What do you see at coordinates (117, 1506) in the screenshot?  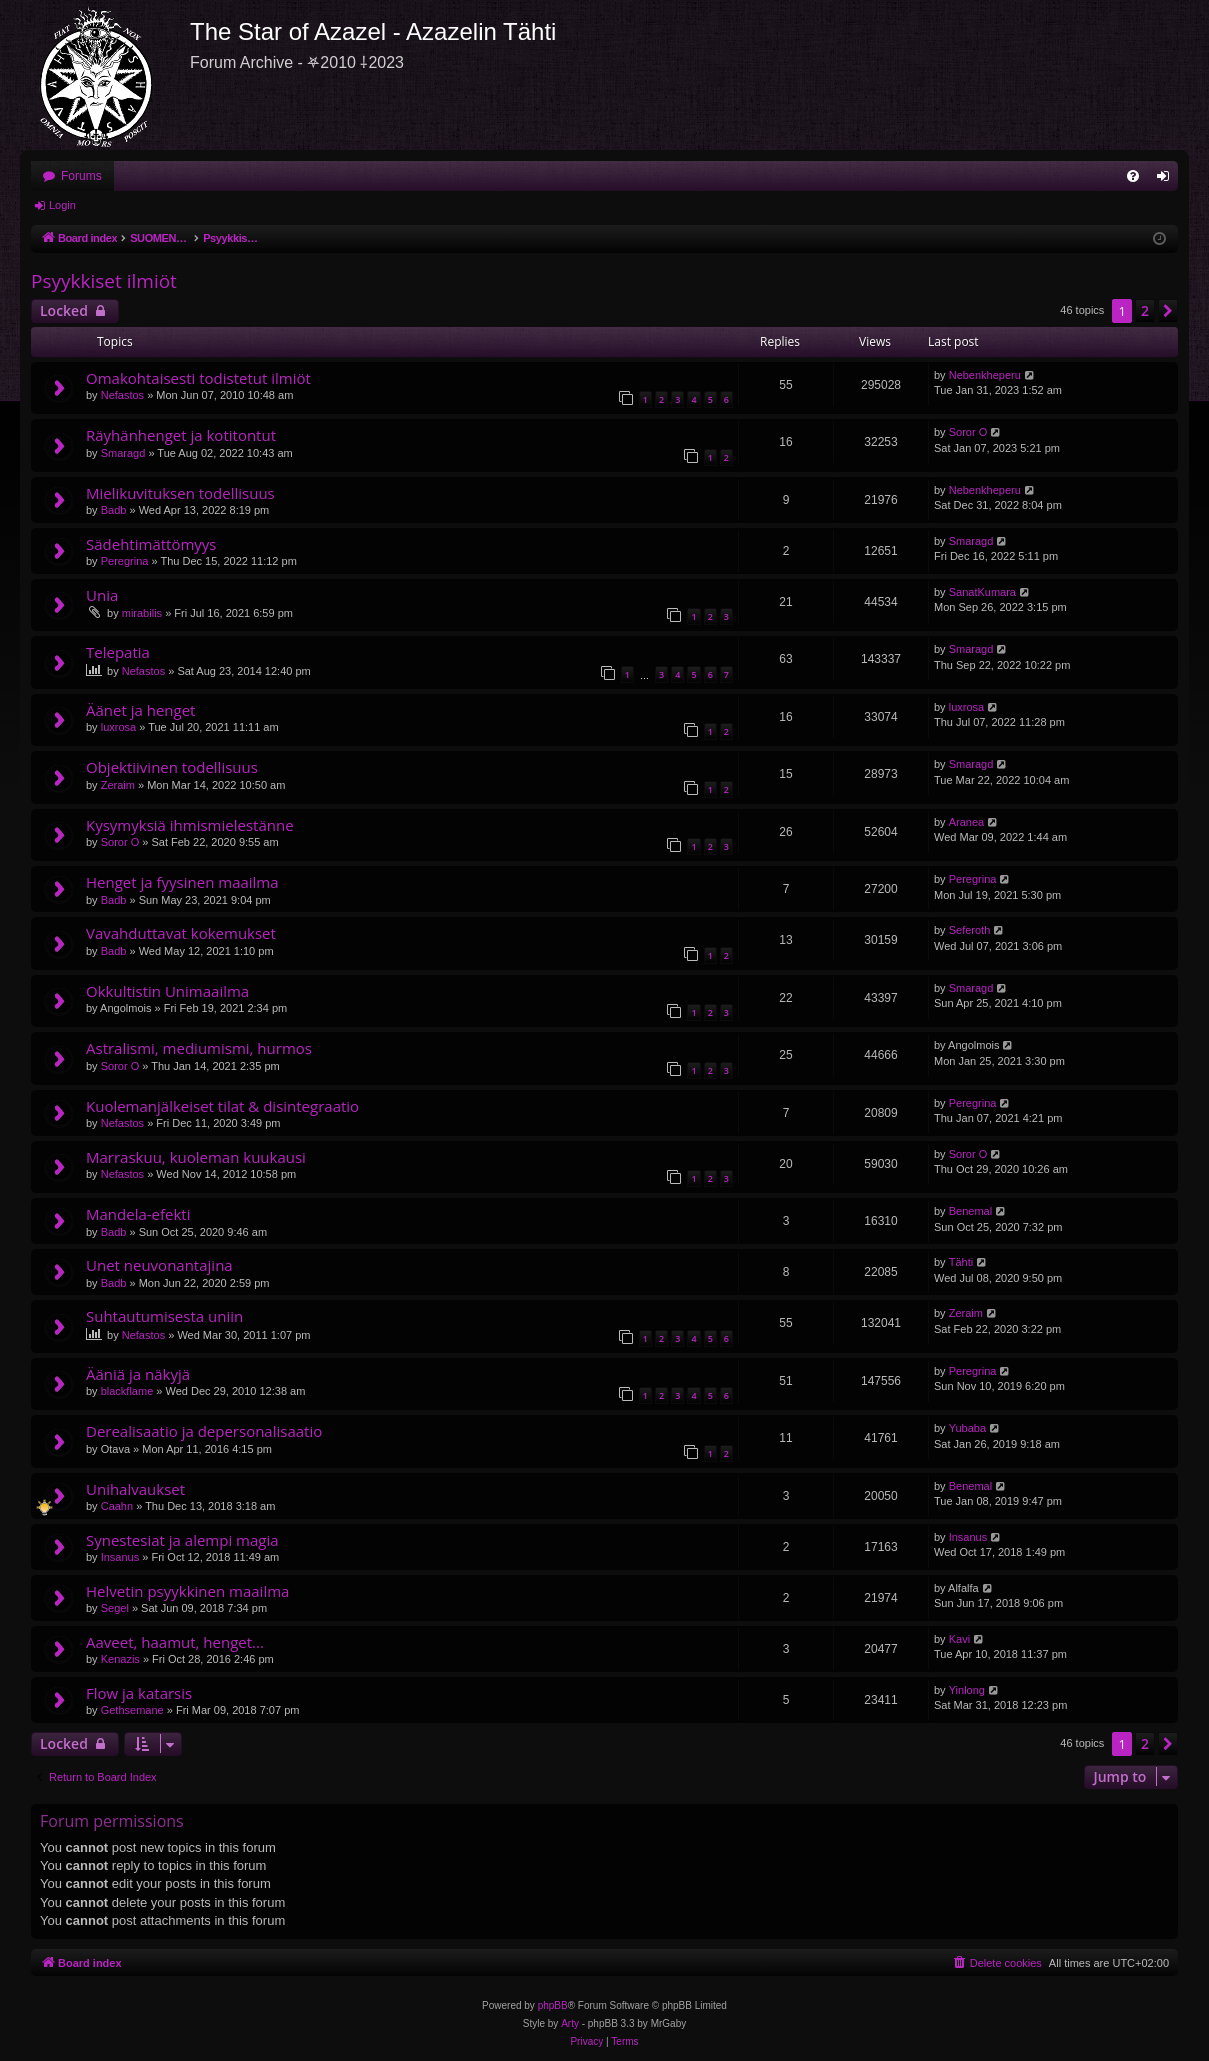 I see `Caahn` at bounding box center [117, 1506].